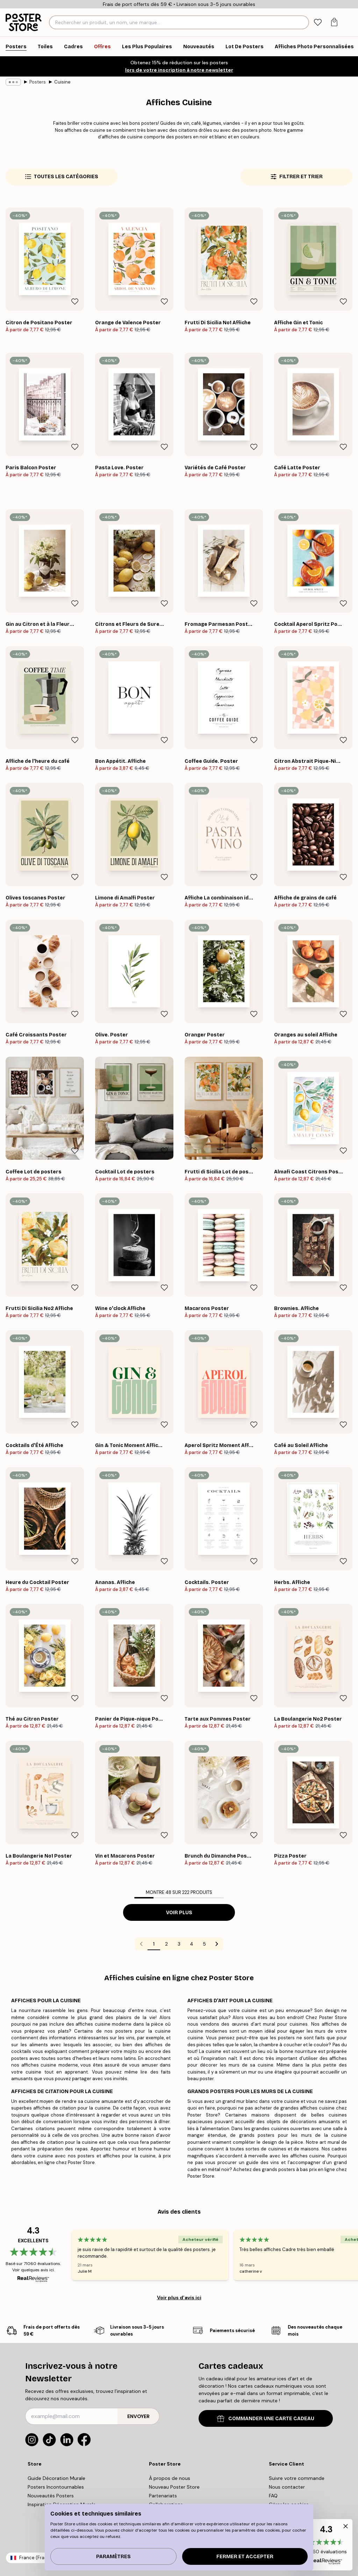  Describe the element at coordinates (287, 2487) in the screenshot. I see `Nous contacter` at that location.